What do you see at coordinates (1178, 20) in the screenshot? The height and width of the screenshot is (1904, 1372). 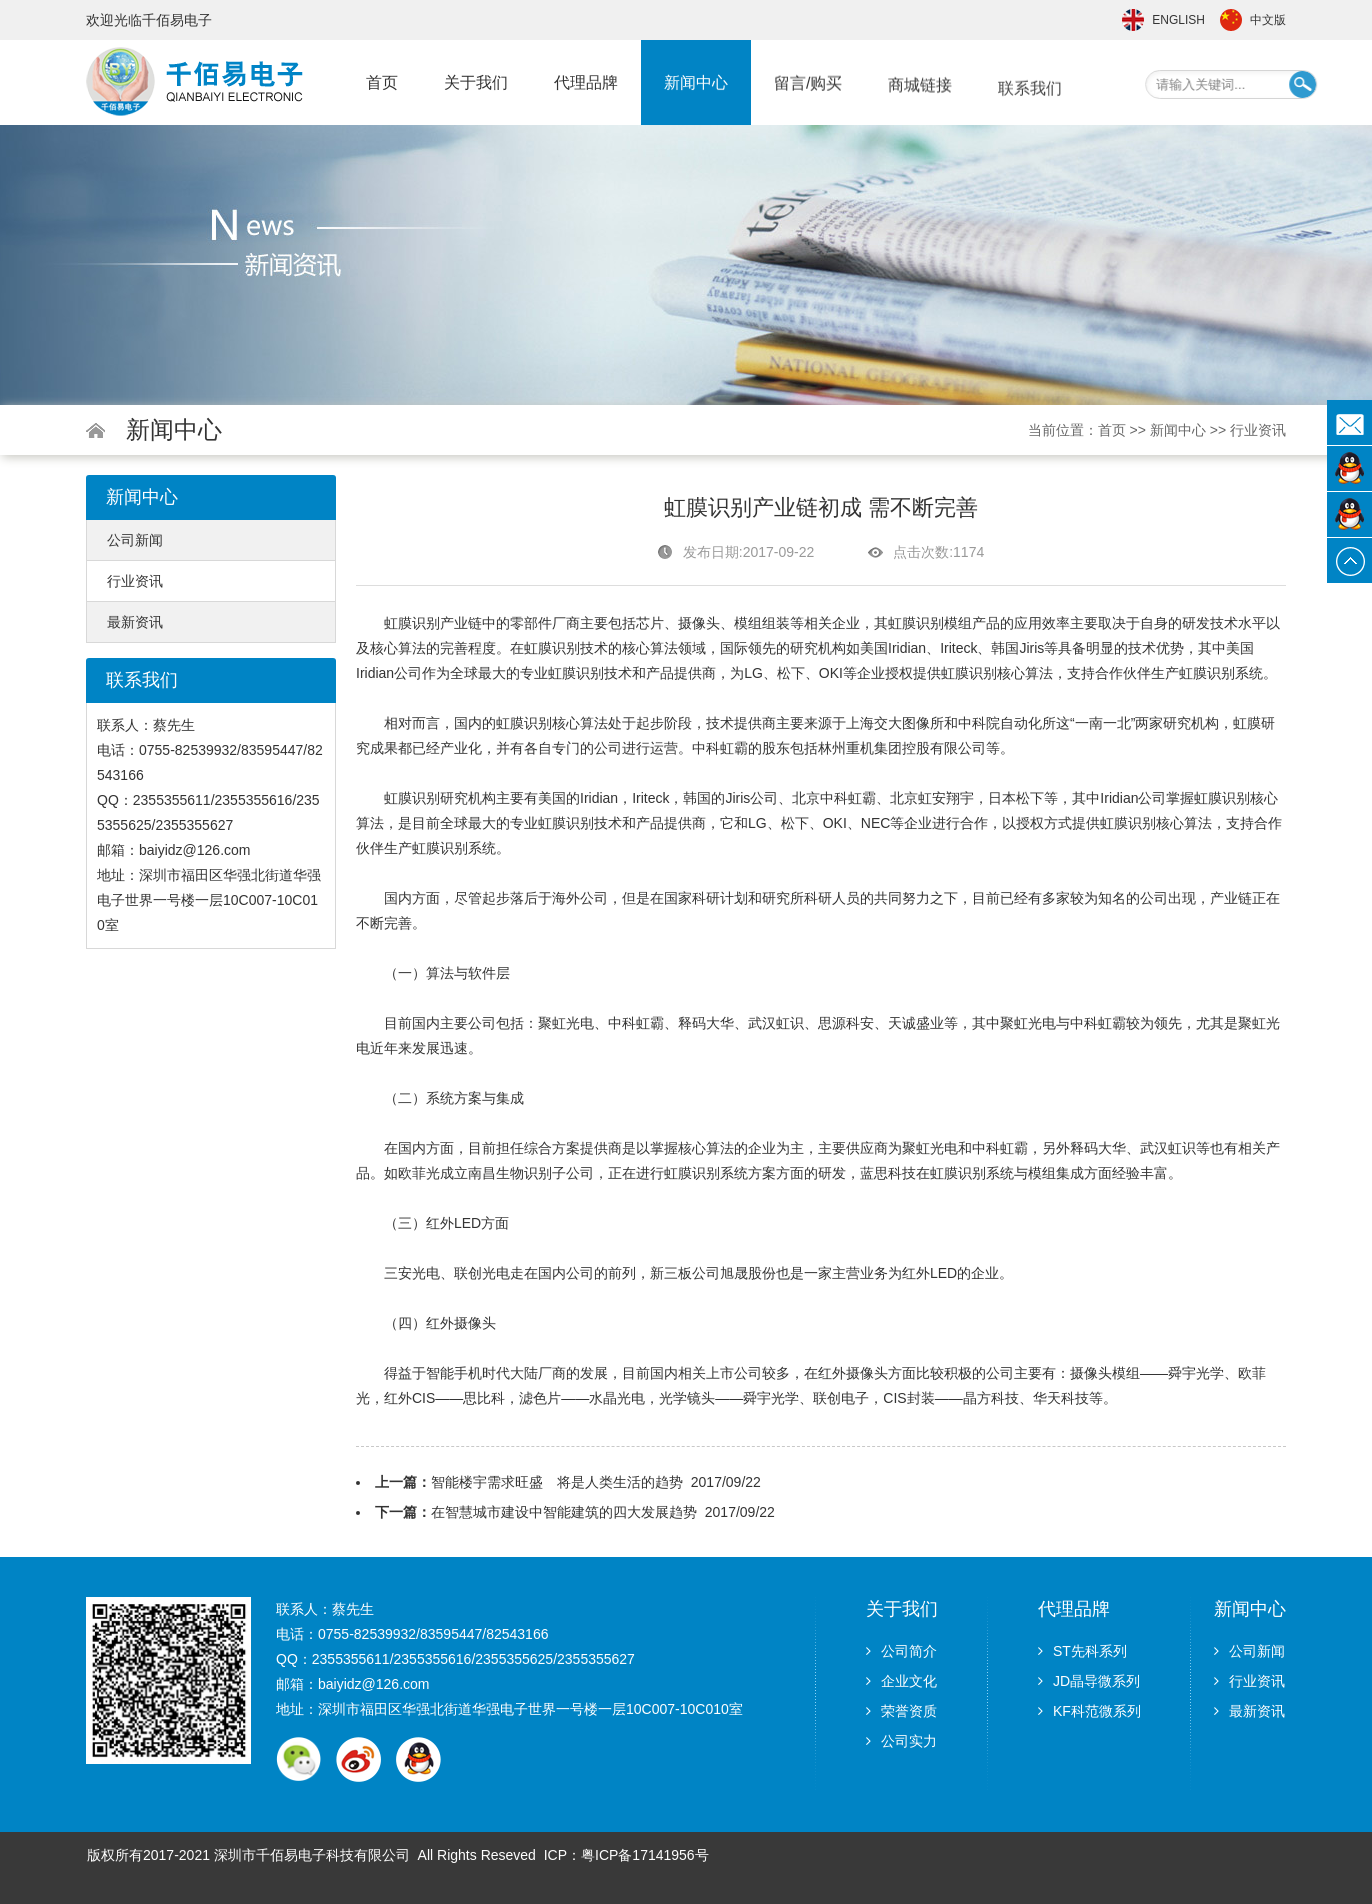 I see `English` at bounding box center [1178, 20].